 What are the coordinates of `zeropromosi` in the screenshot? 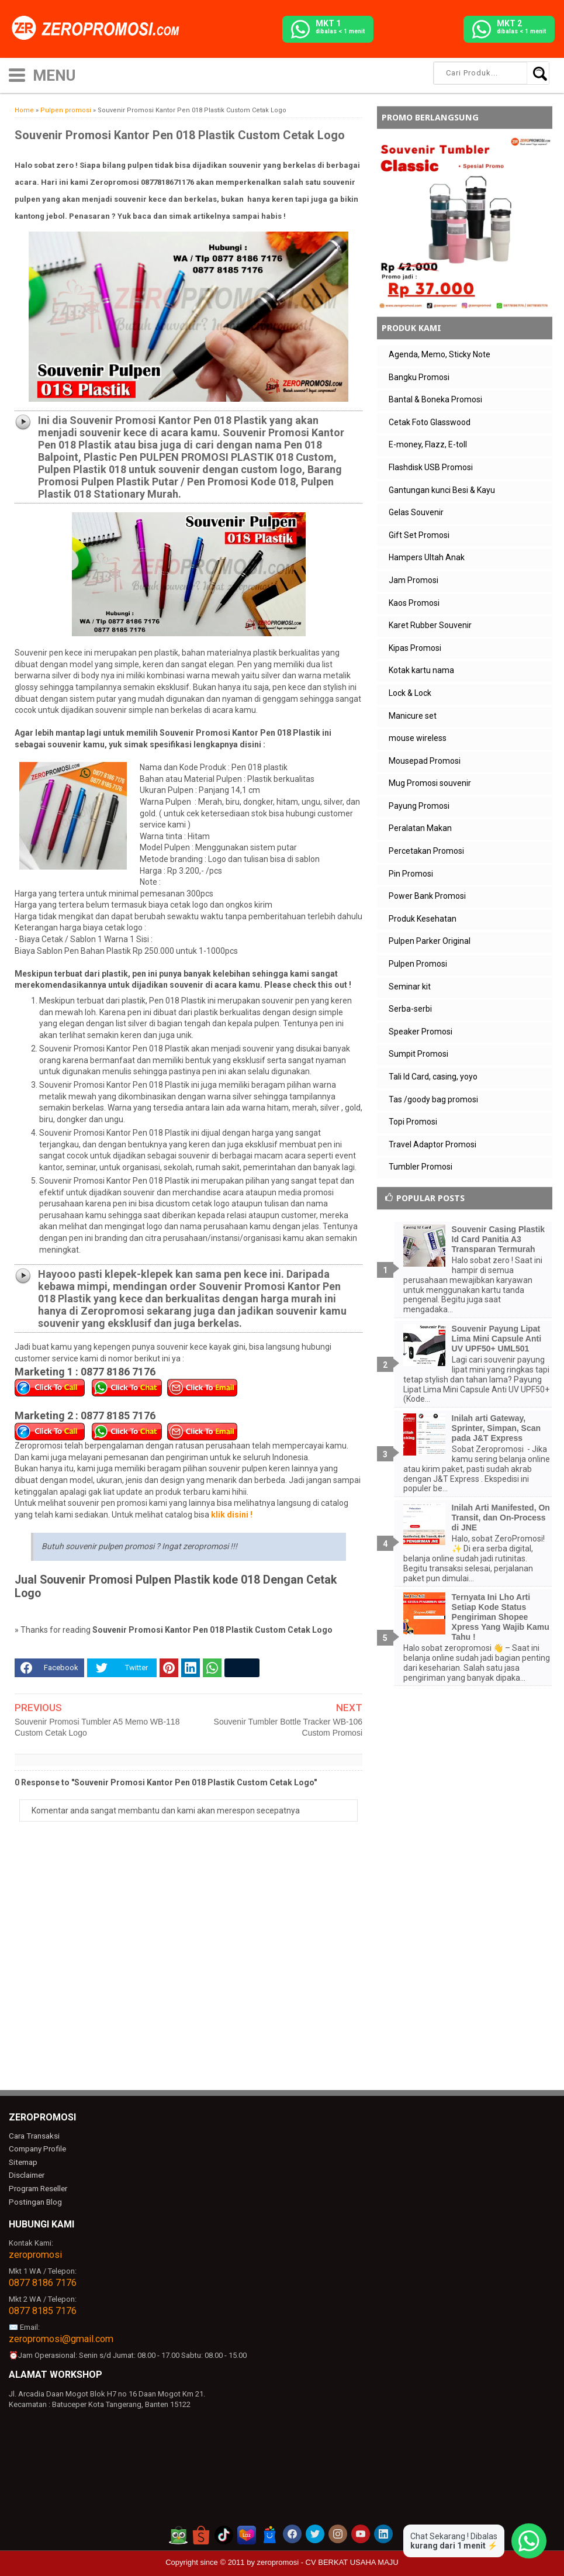 It's located at (35, 2251).